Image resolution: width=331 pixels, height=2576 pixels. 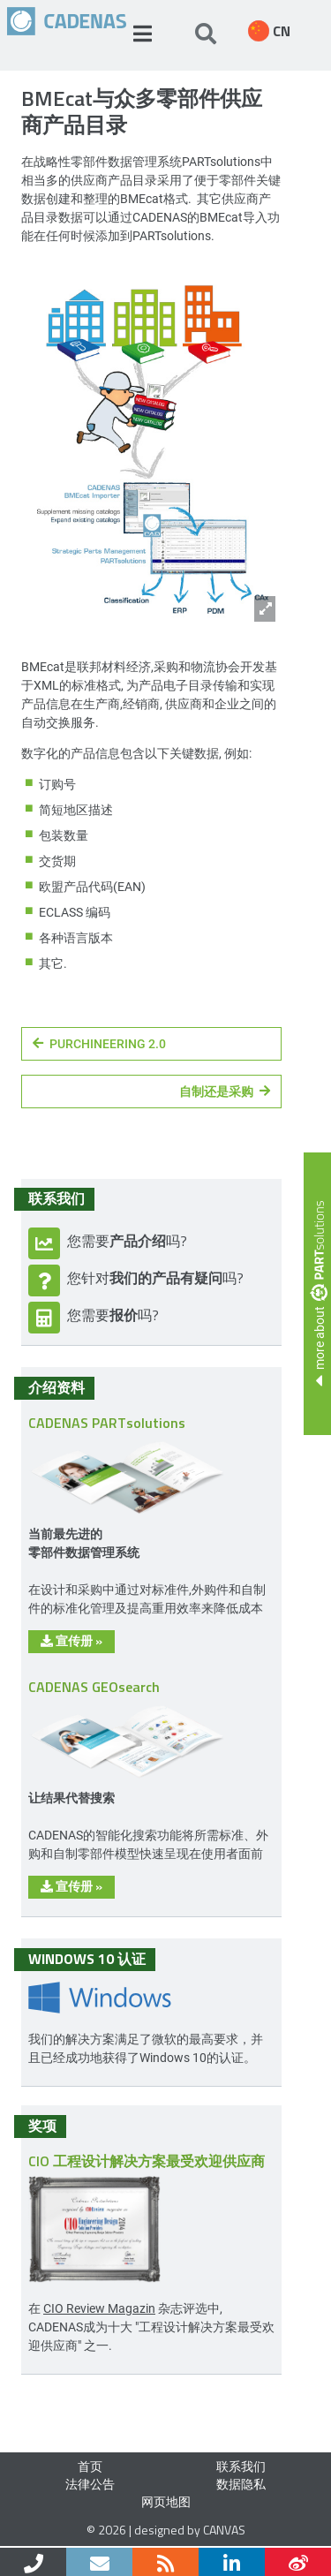 I want to click on 法律公告, so click(x=90, y=2483).